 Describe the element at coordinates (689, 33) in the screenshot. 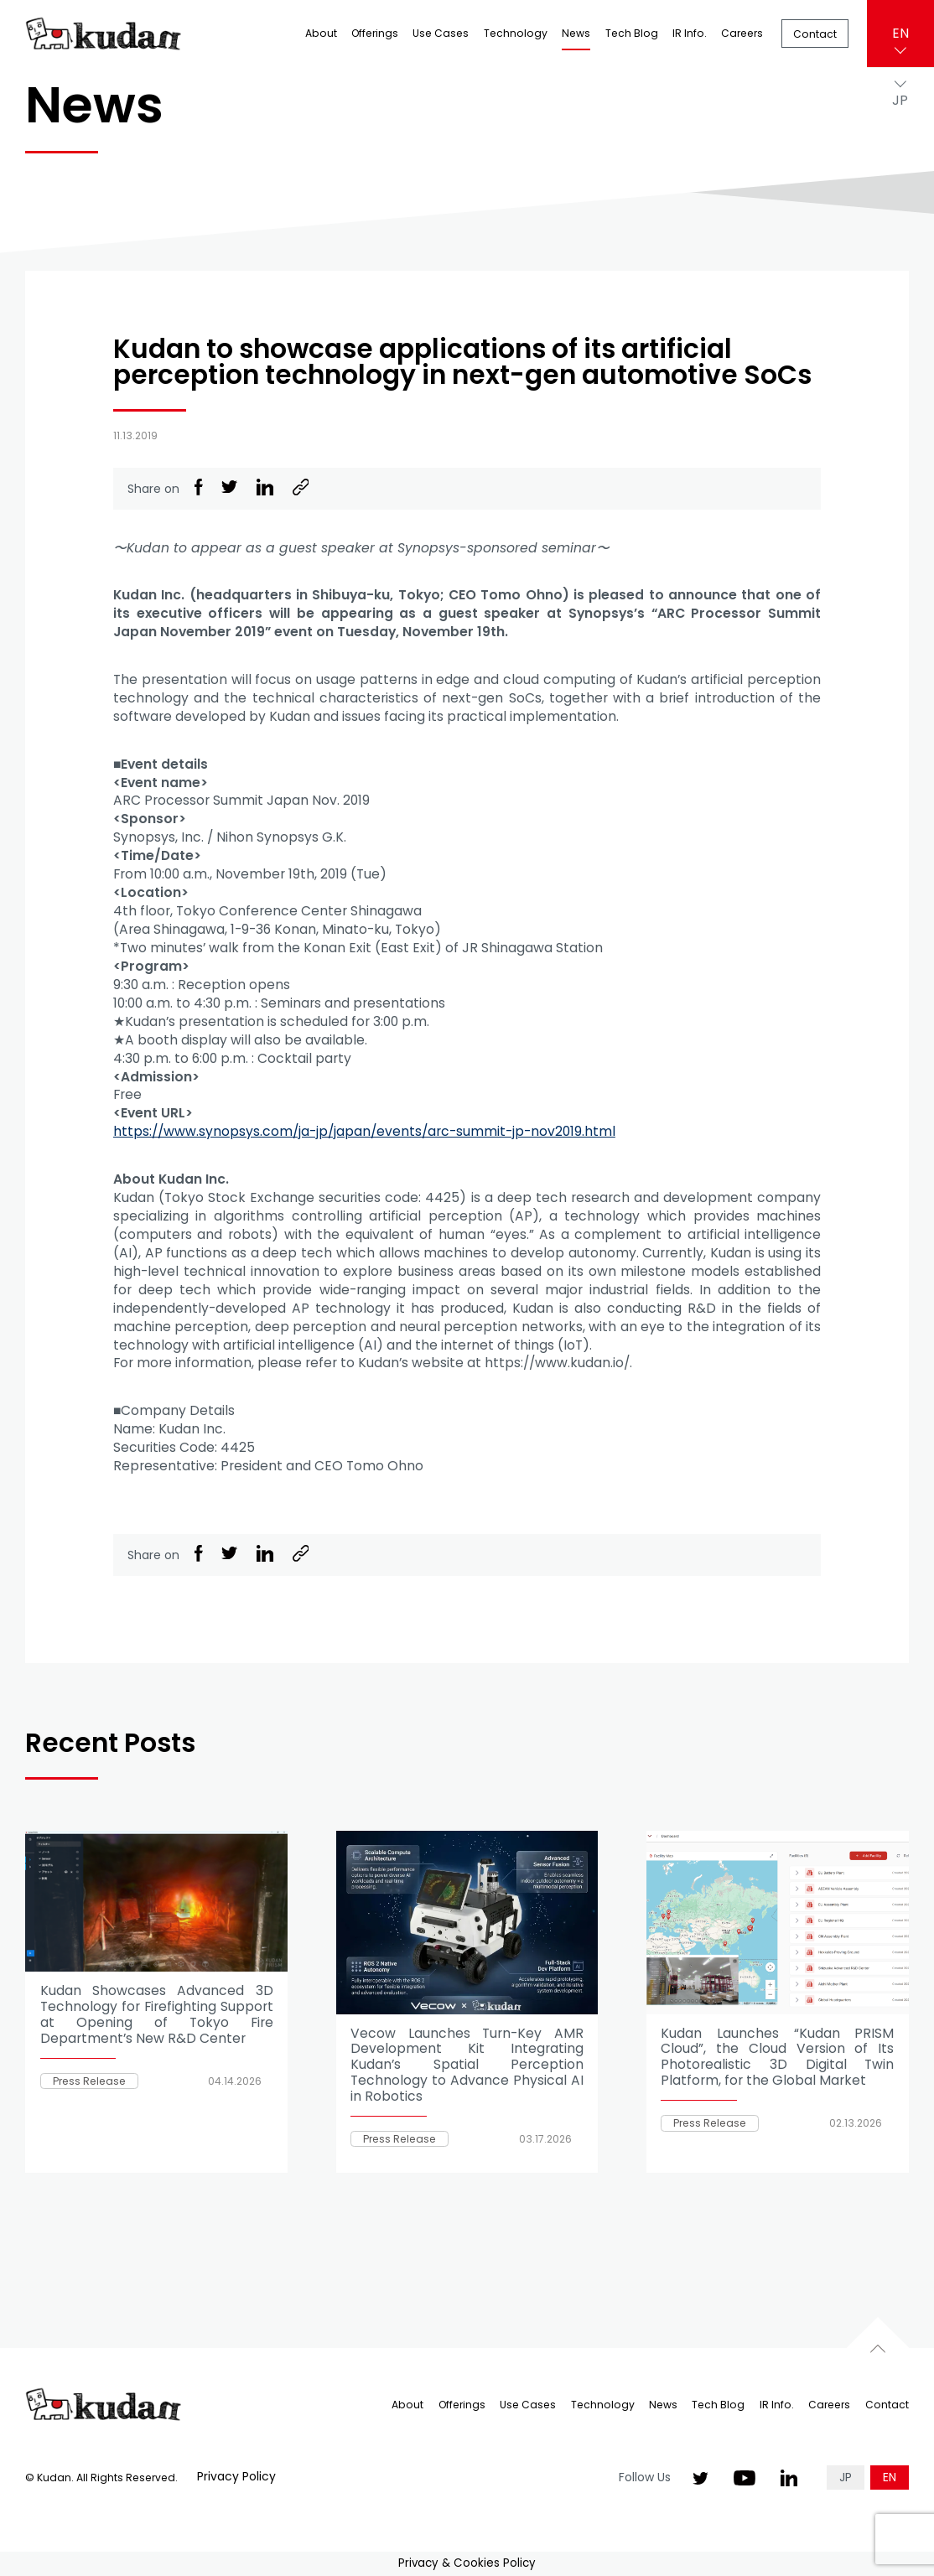

I see `IR Info.` at that location.